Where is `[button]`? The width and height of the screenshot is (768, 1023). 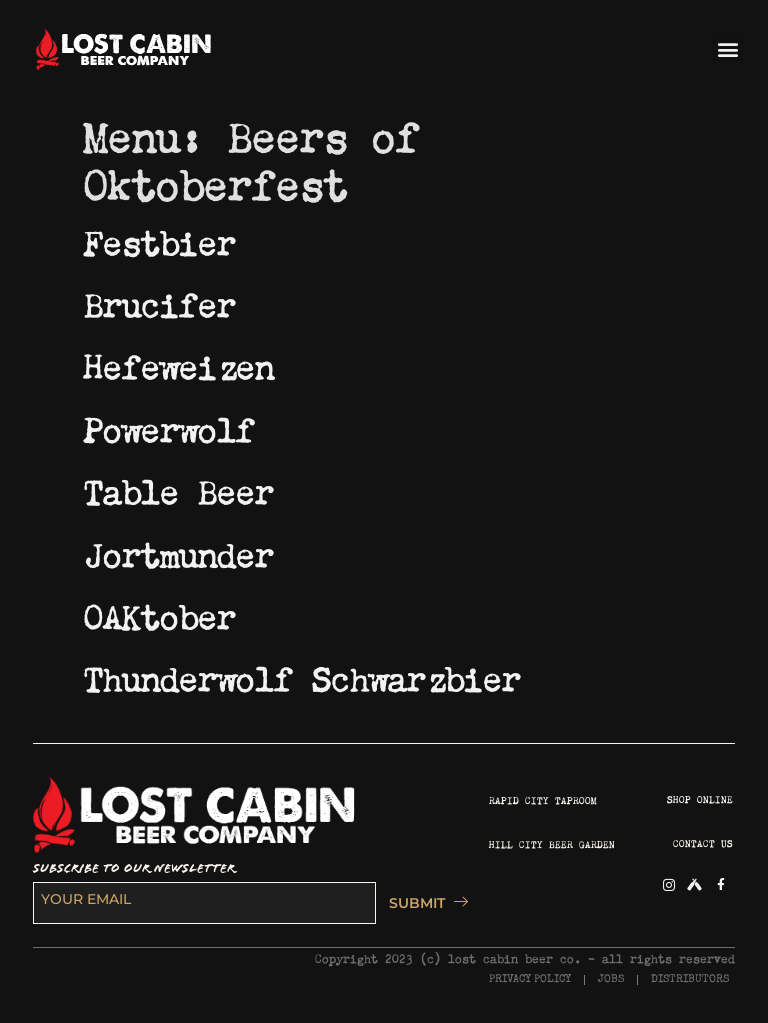 [button] is located at coordinates (728, 49).